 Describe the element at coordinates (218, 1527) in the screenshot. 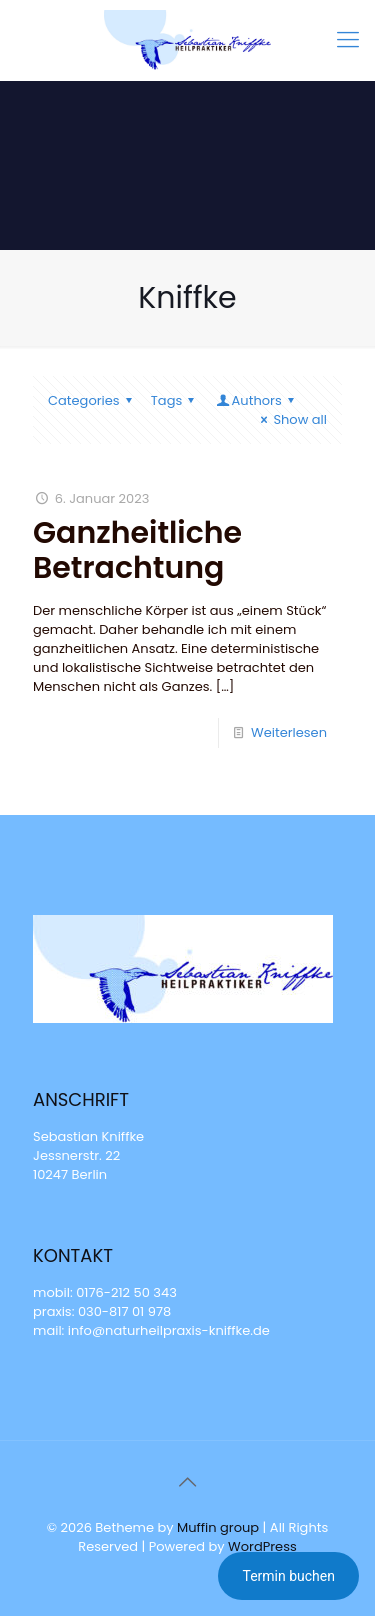

I see `Muffin group` at that location.